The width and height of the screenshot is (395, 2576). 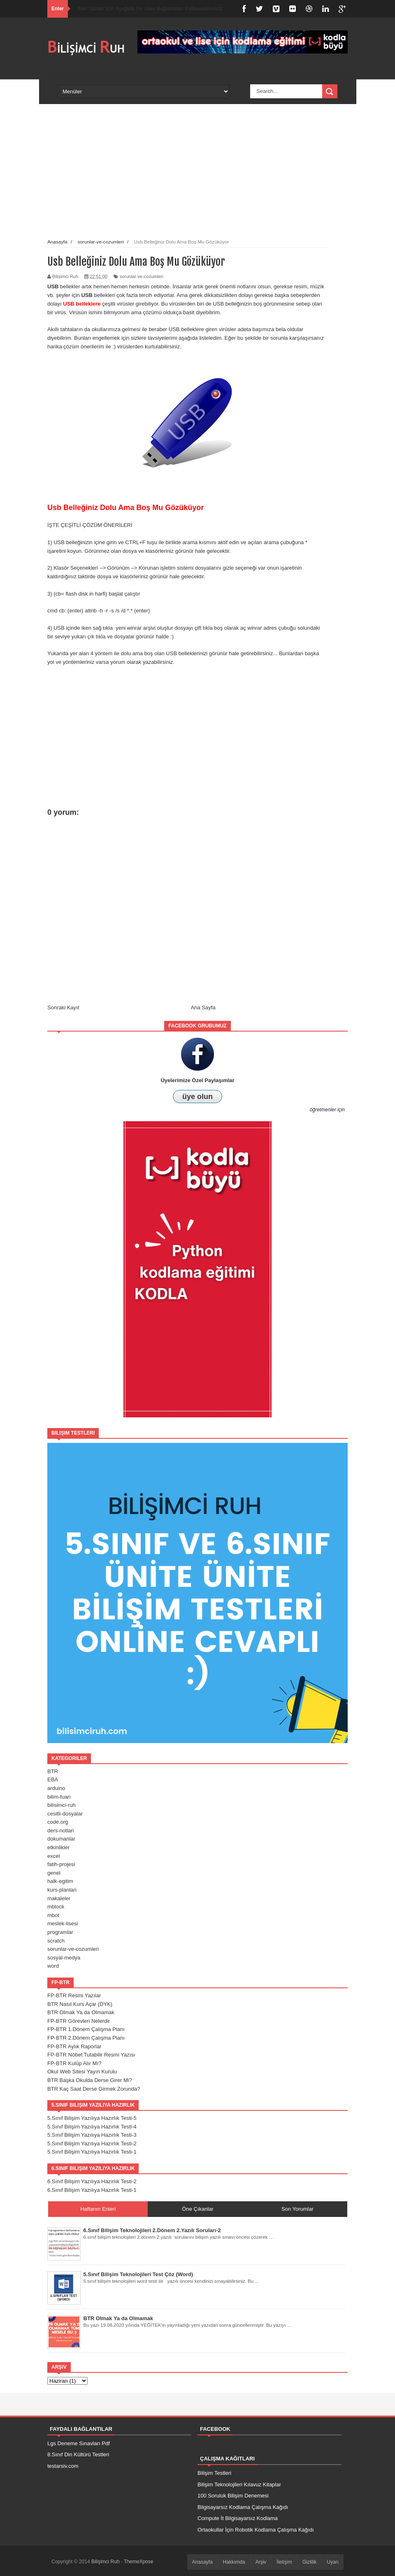 I want to click on BTR Olmak Ya da Olmamak, so click(x=80, y=2012).